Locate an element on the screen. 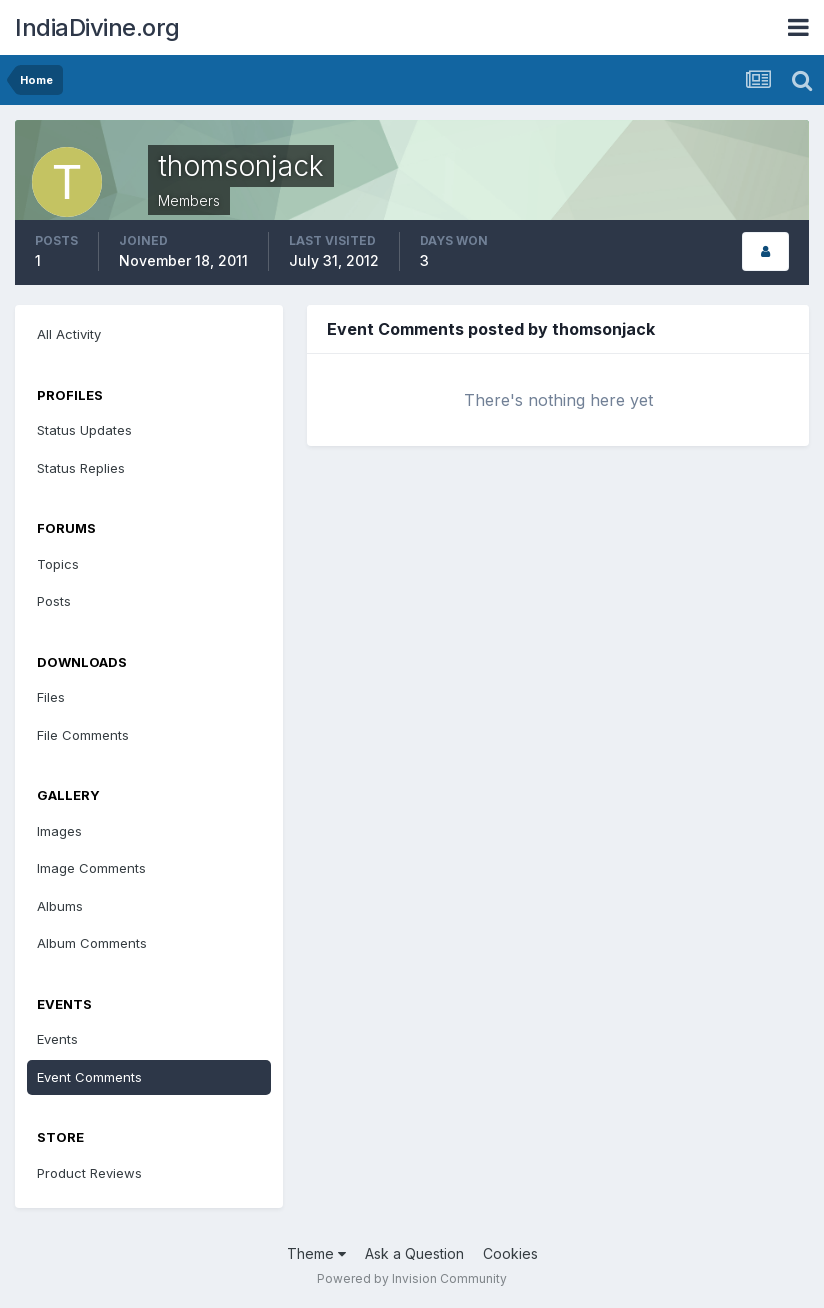 Image resolution: width=824 pixels, height=1308 pixels. Album Comments is located at coordinates (92, 943).